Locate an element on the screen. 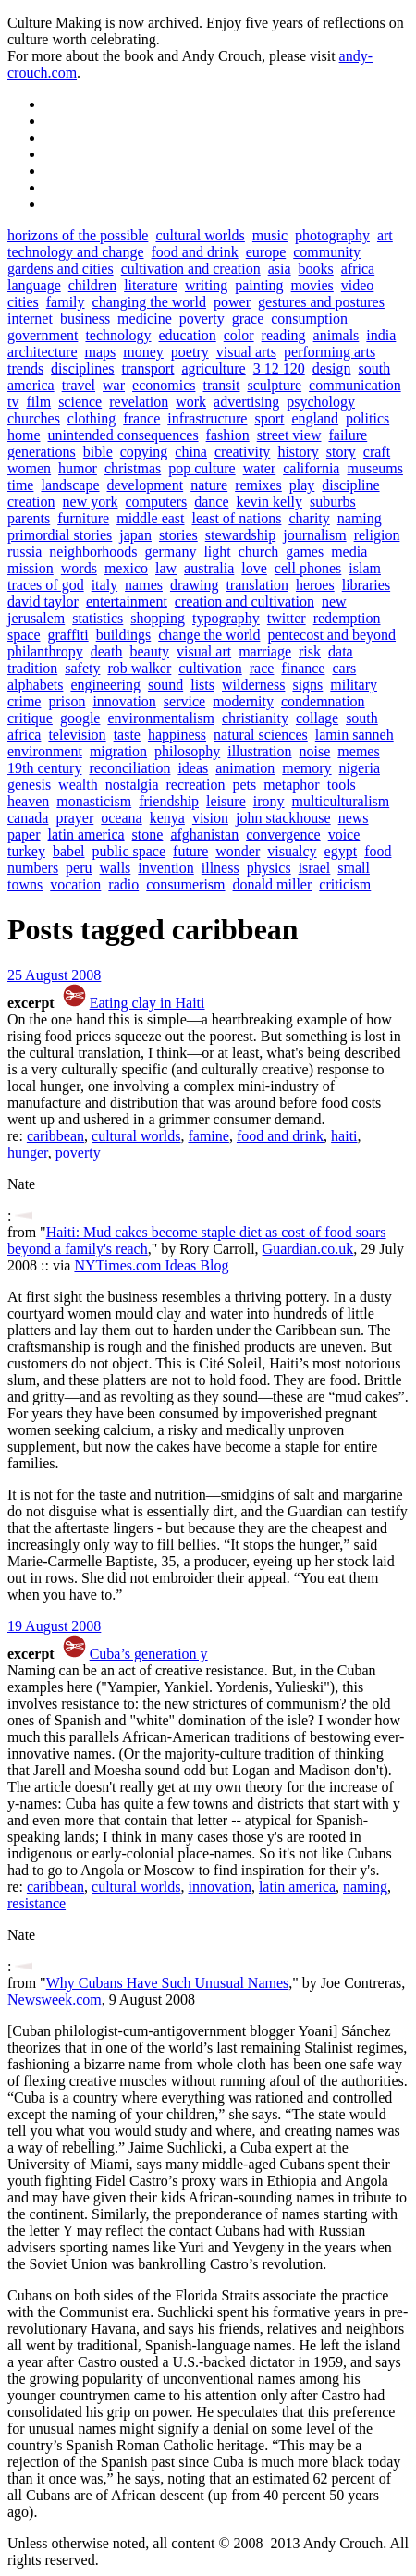  revelation is located at coordinates (138, 402).